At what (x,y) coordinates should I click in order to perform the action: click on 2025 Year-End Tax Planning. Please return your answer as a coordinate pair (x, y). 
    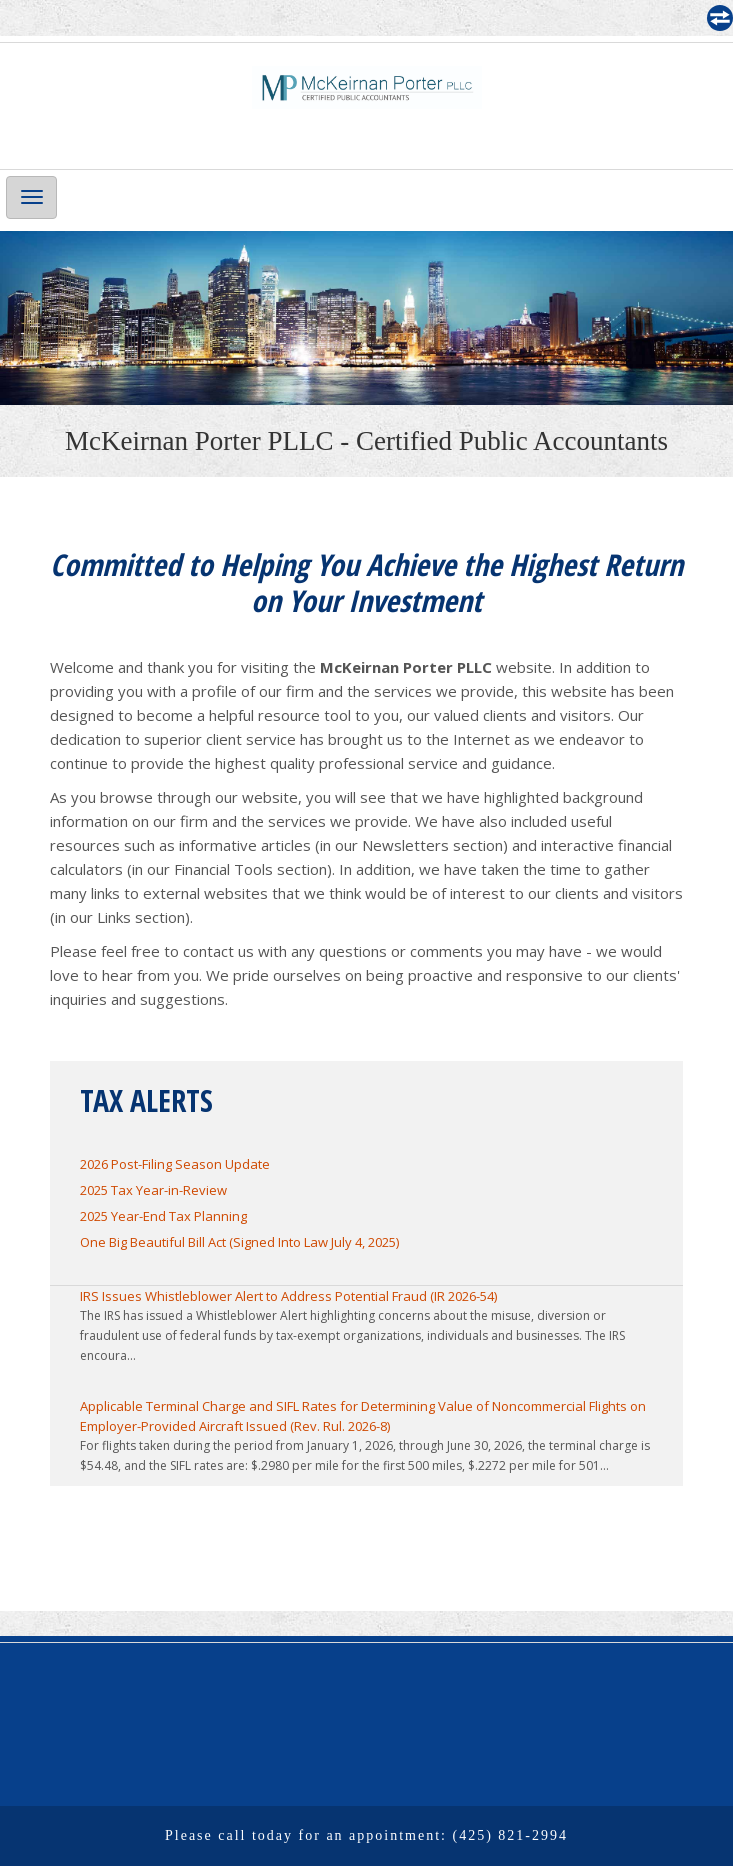
    Looking at the image, I should click on (163, 1216).